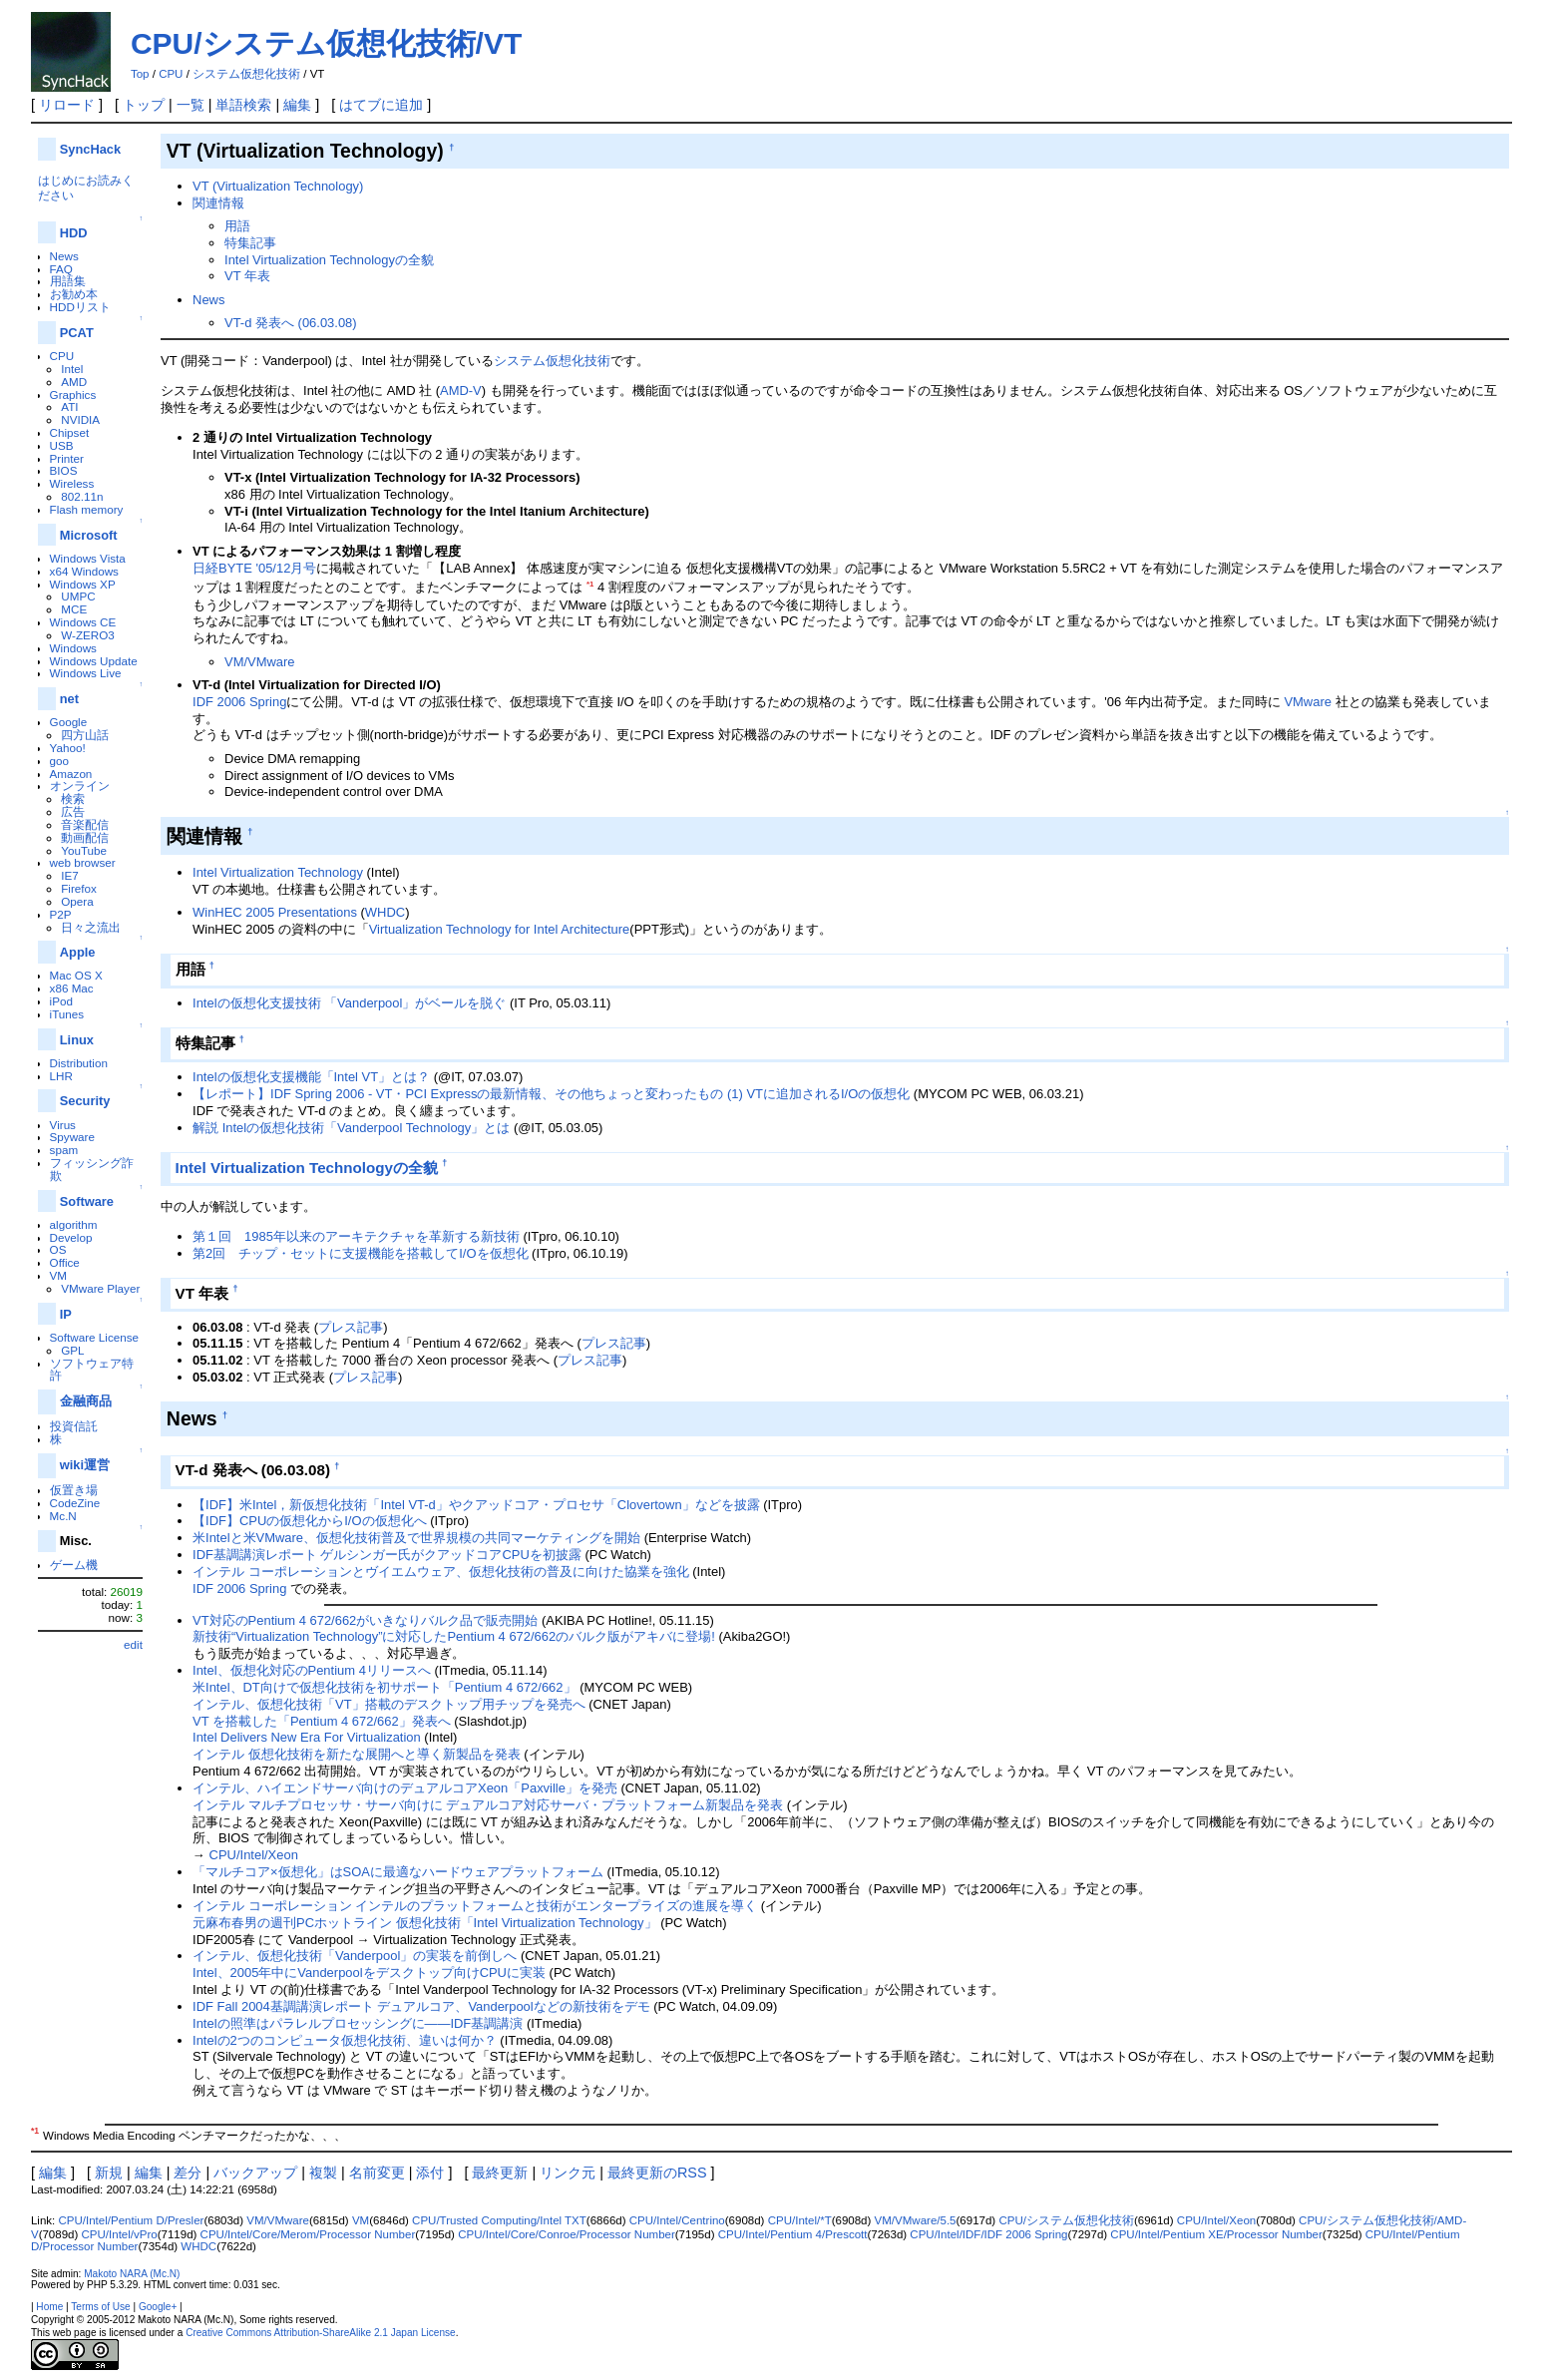  What do you see at coordinates (73, 798) in the screenshot?
I see `検索` at bounding box center [73, 798].